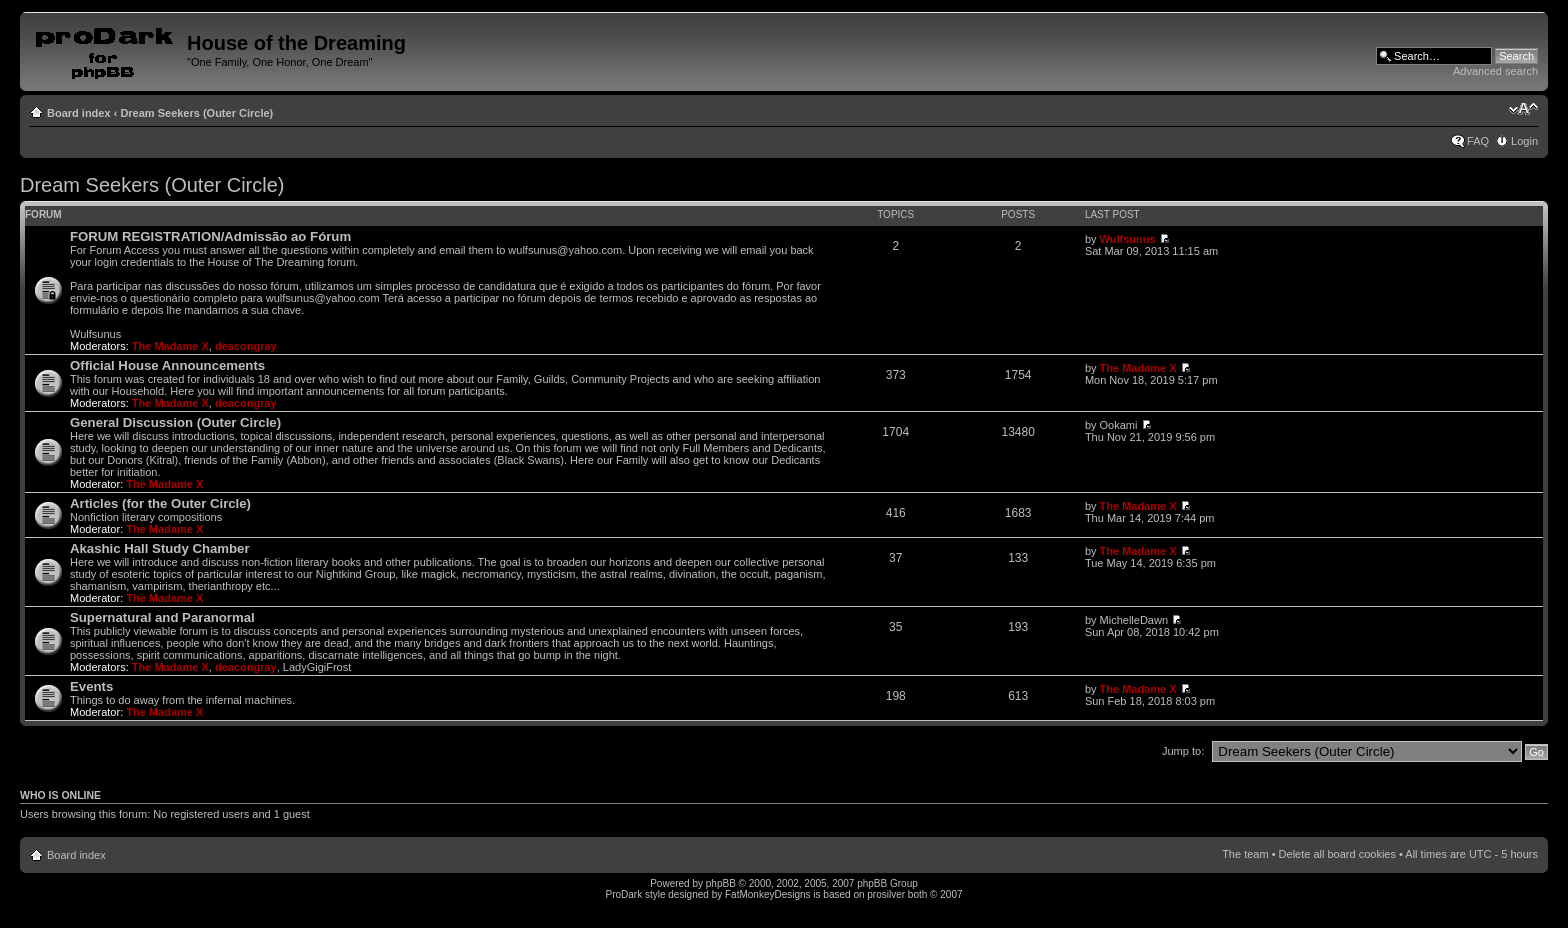  I want to click on The Madame X, so click(170, 346).